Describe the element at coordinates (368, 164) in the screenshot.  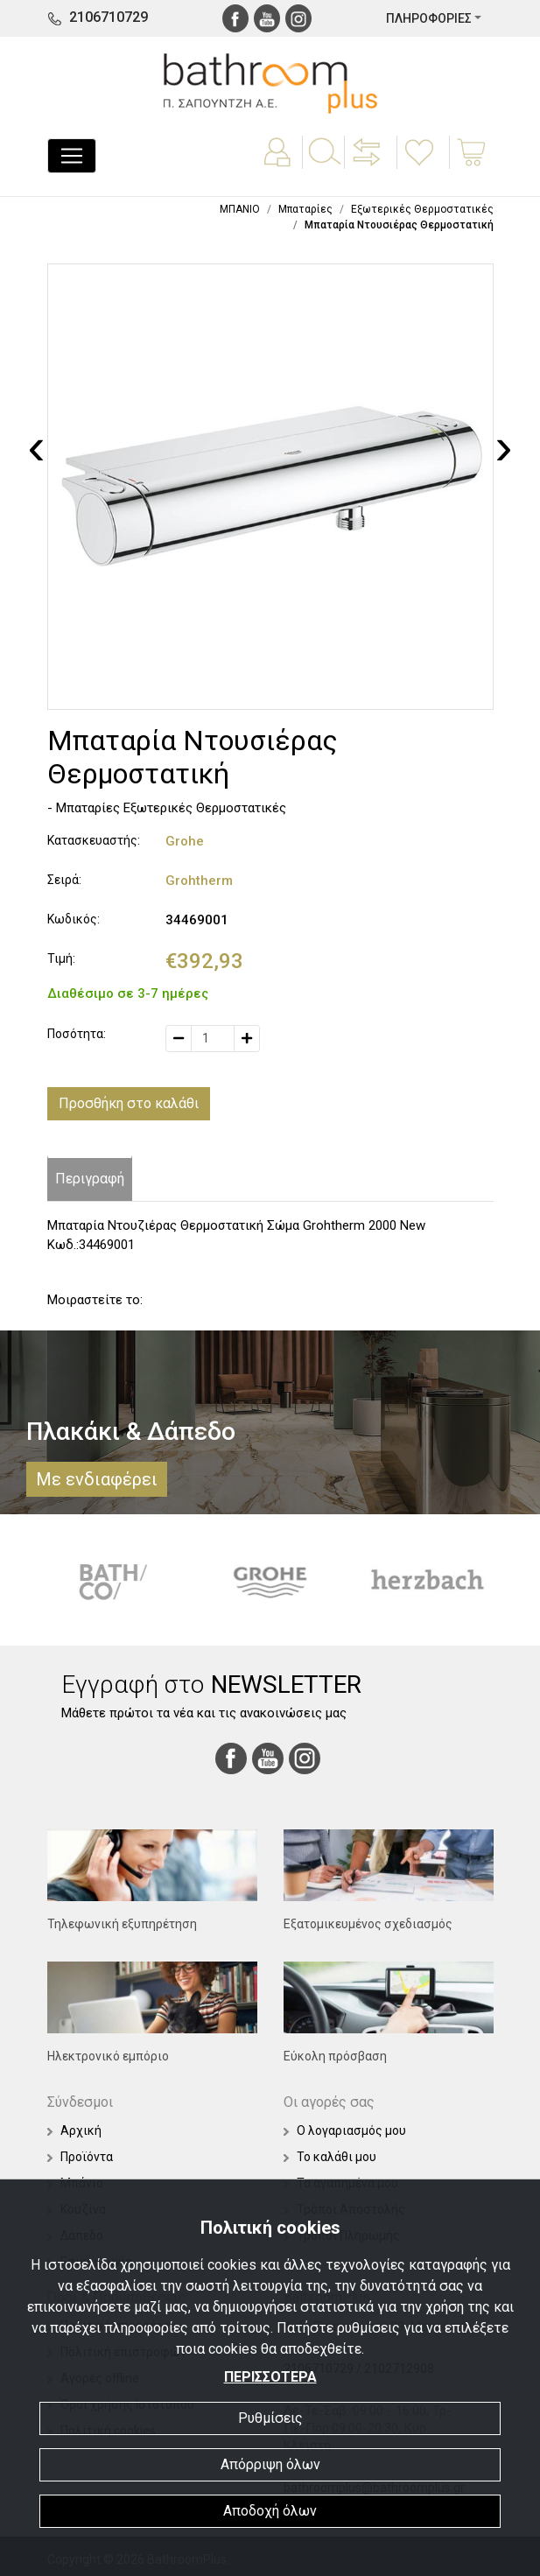
I see `[button]` at that location.